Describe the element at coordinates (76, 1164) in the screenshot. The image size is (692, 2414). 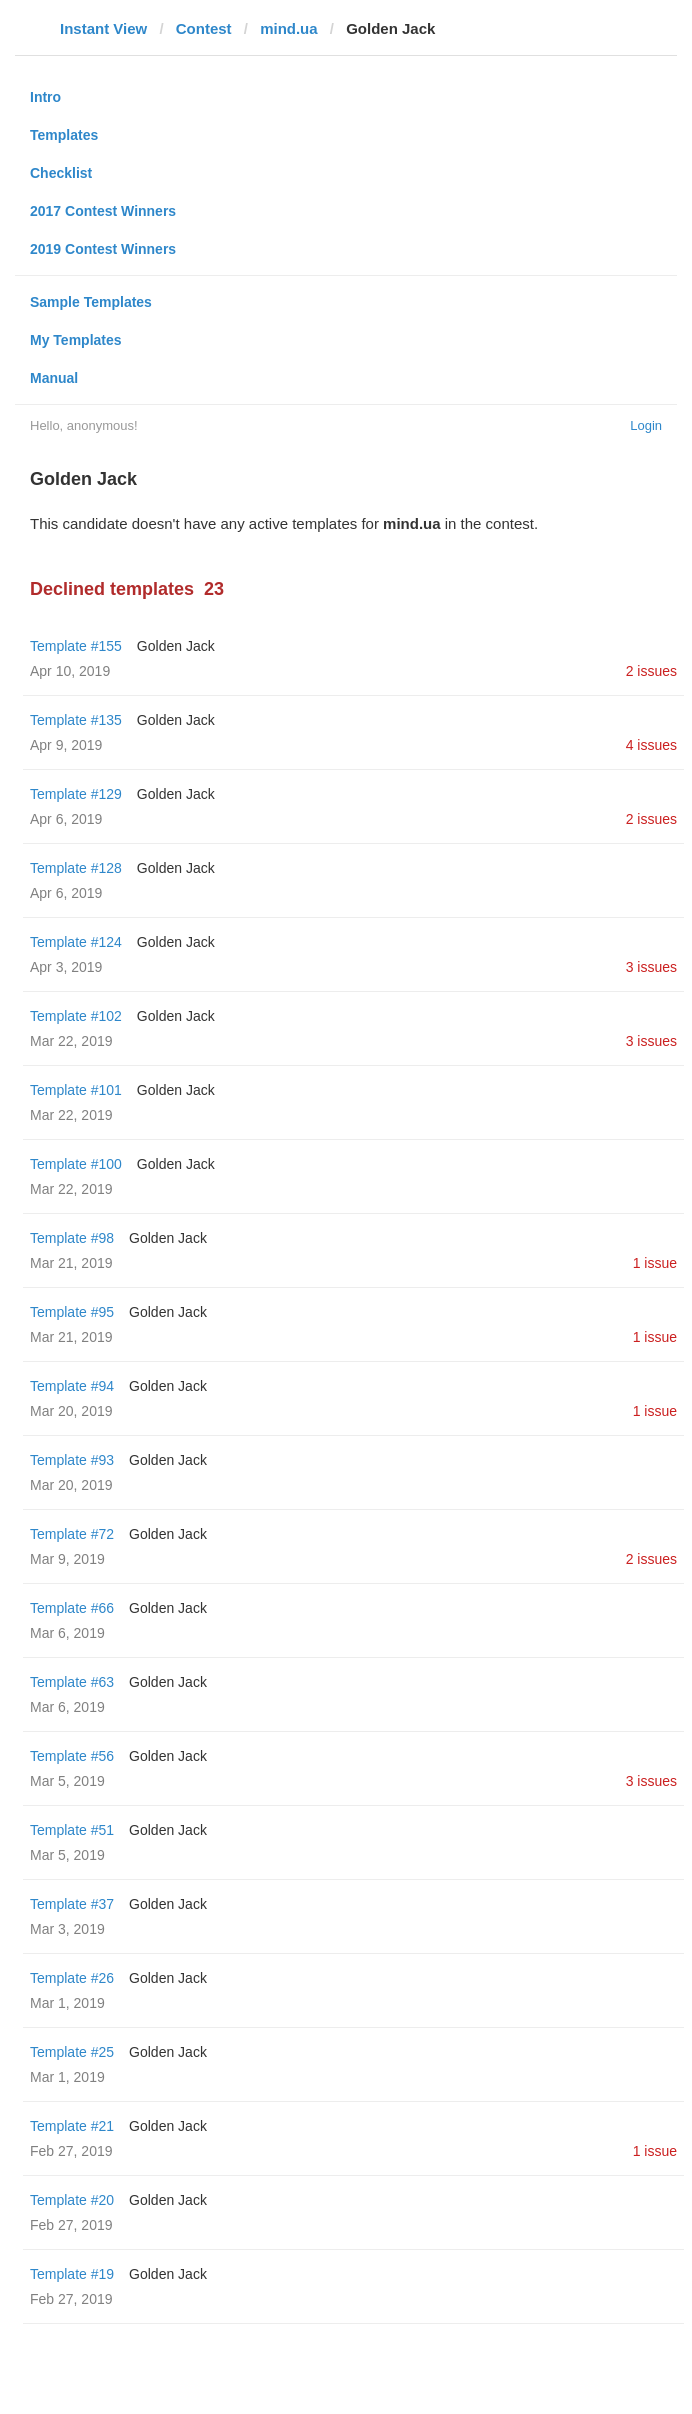
I see `Template #100` at that location.